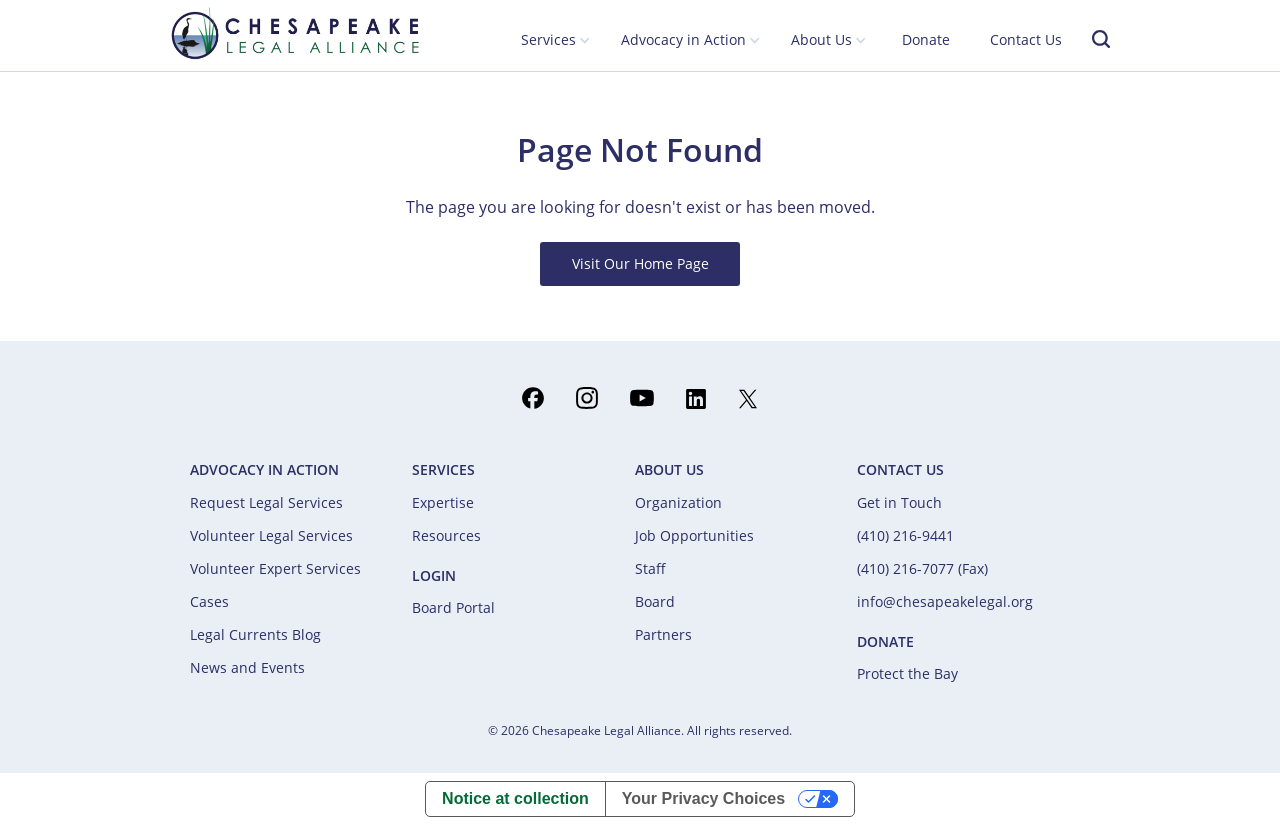 The height and width of the screenshot is (825, 1280). I want to click on Resources, so click(446, 535).